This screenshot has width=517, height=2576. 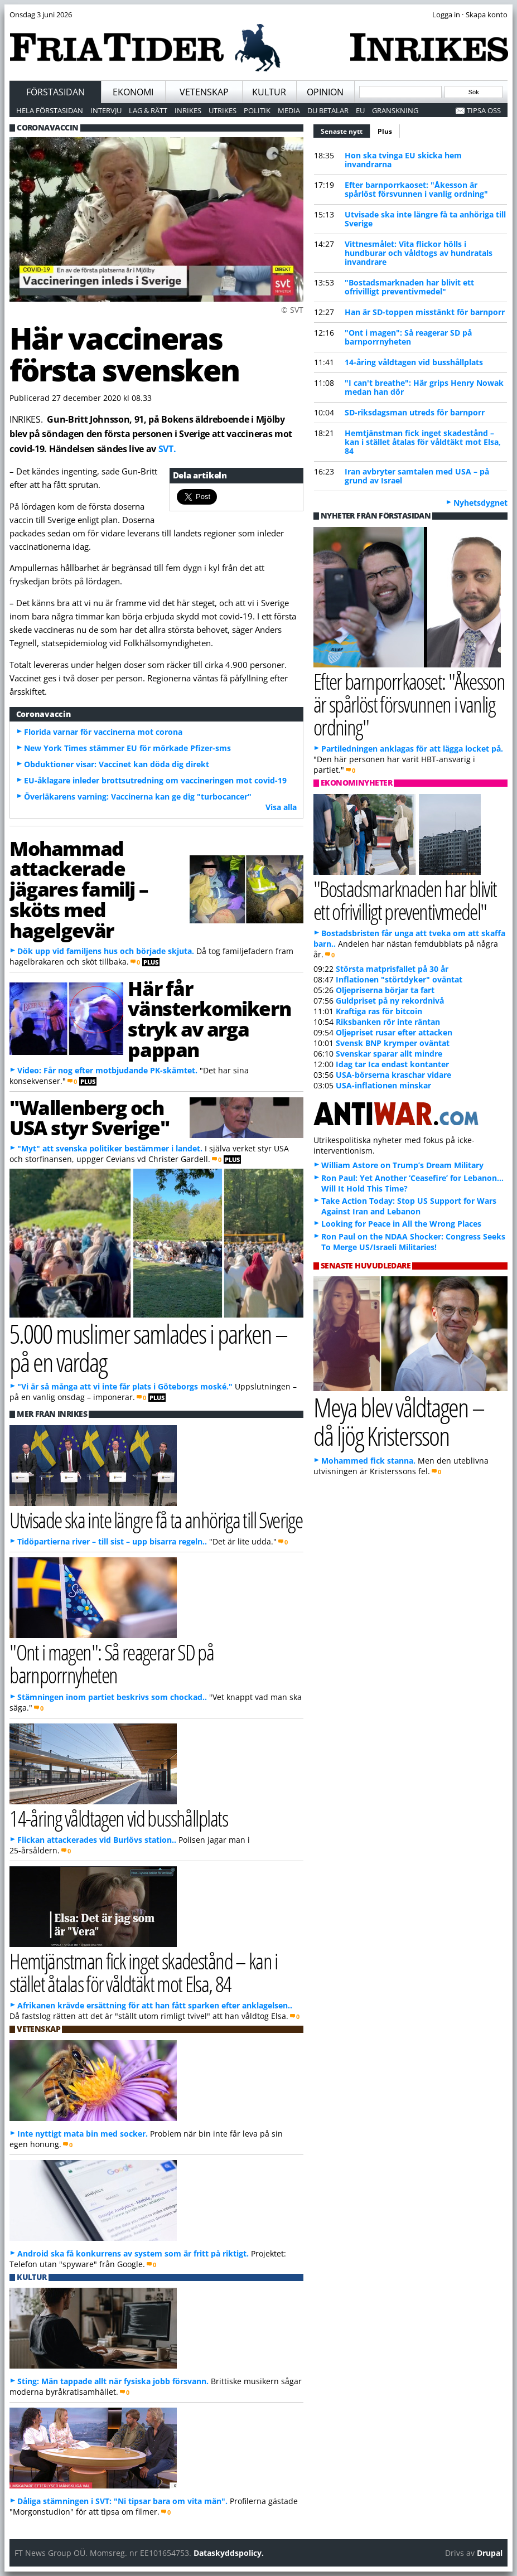 I want to click on Take Action Today: Stop US Support for Wars Against Iran and Lebanon, so click(x=408, y=1206).